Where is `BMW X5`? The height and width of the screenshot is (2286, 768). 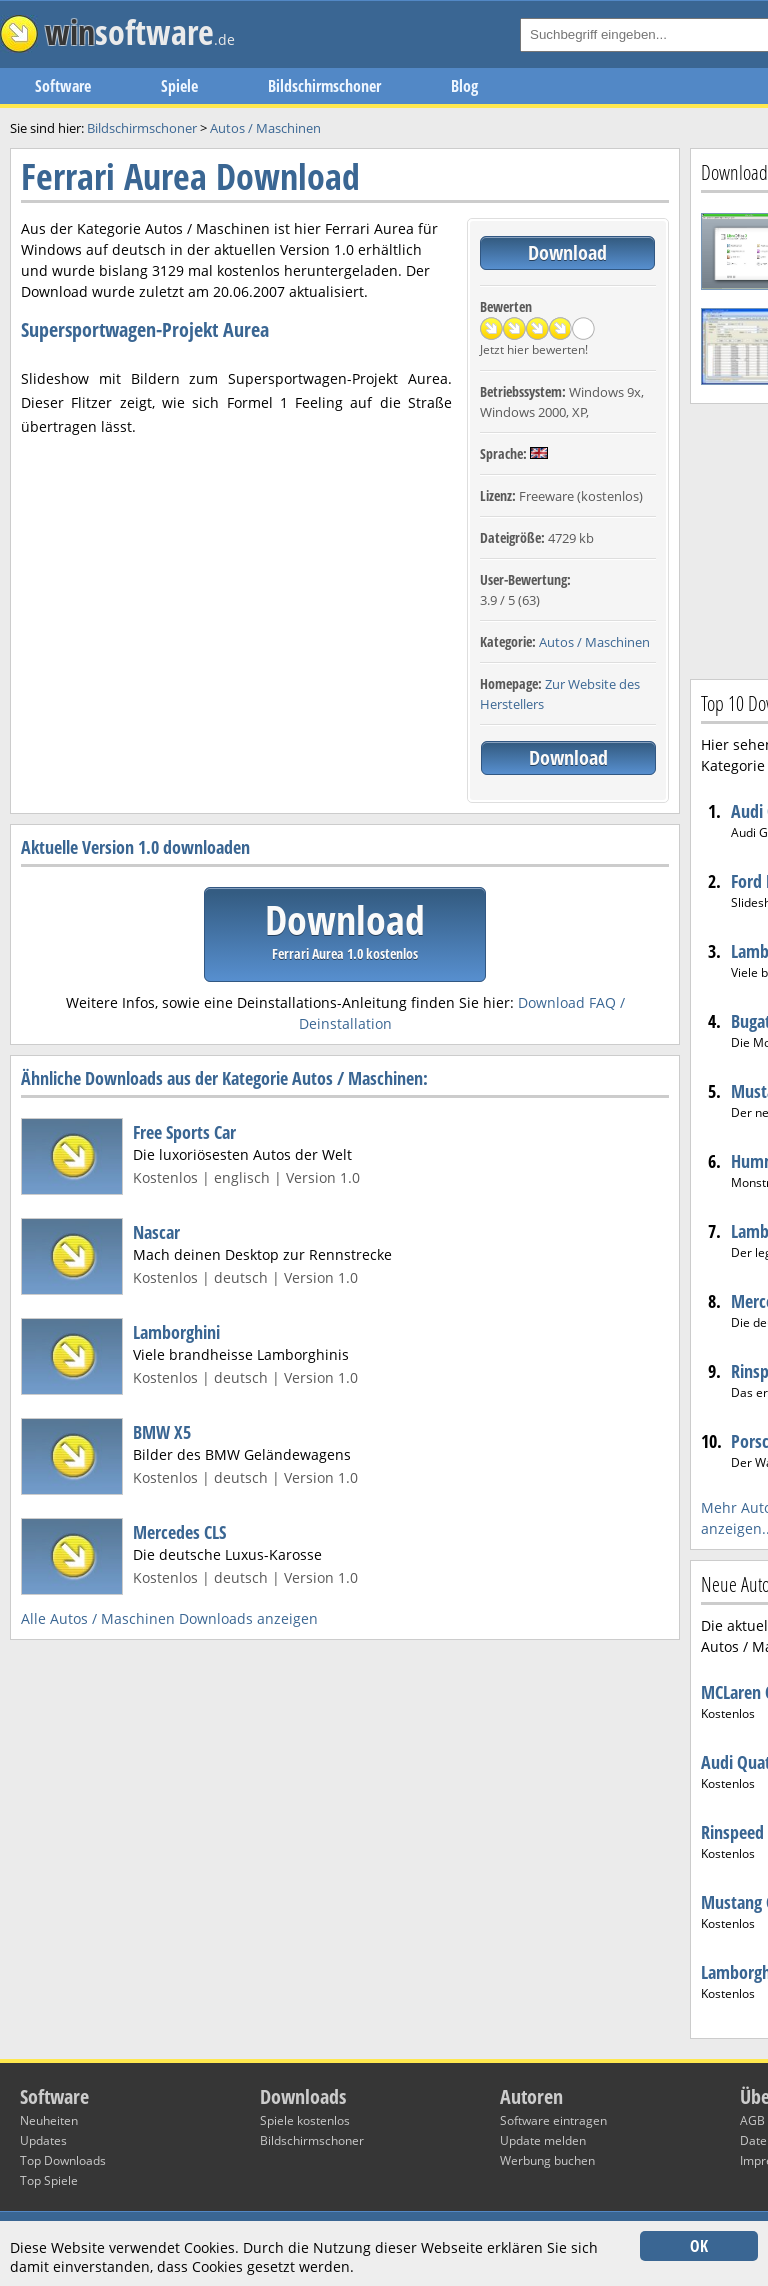
BMW X5 is located at coordinates (162, 1432).